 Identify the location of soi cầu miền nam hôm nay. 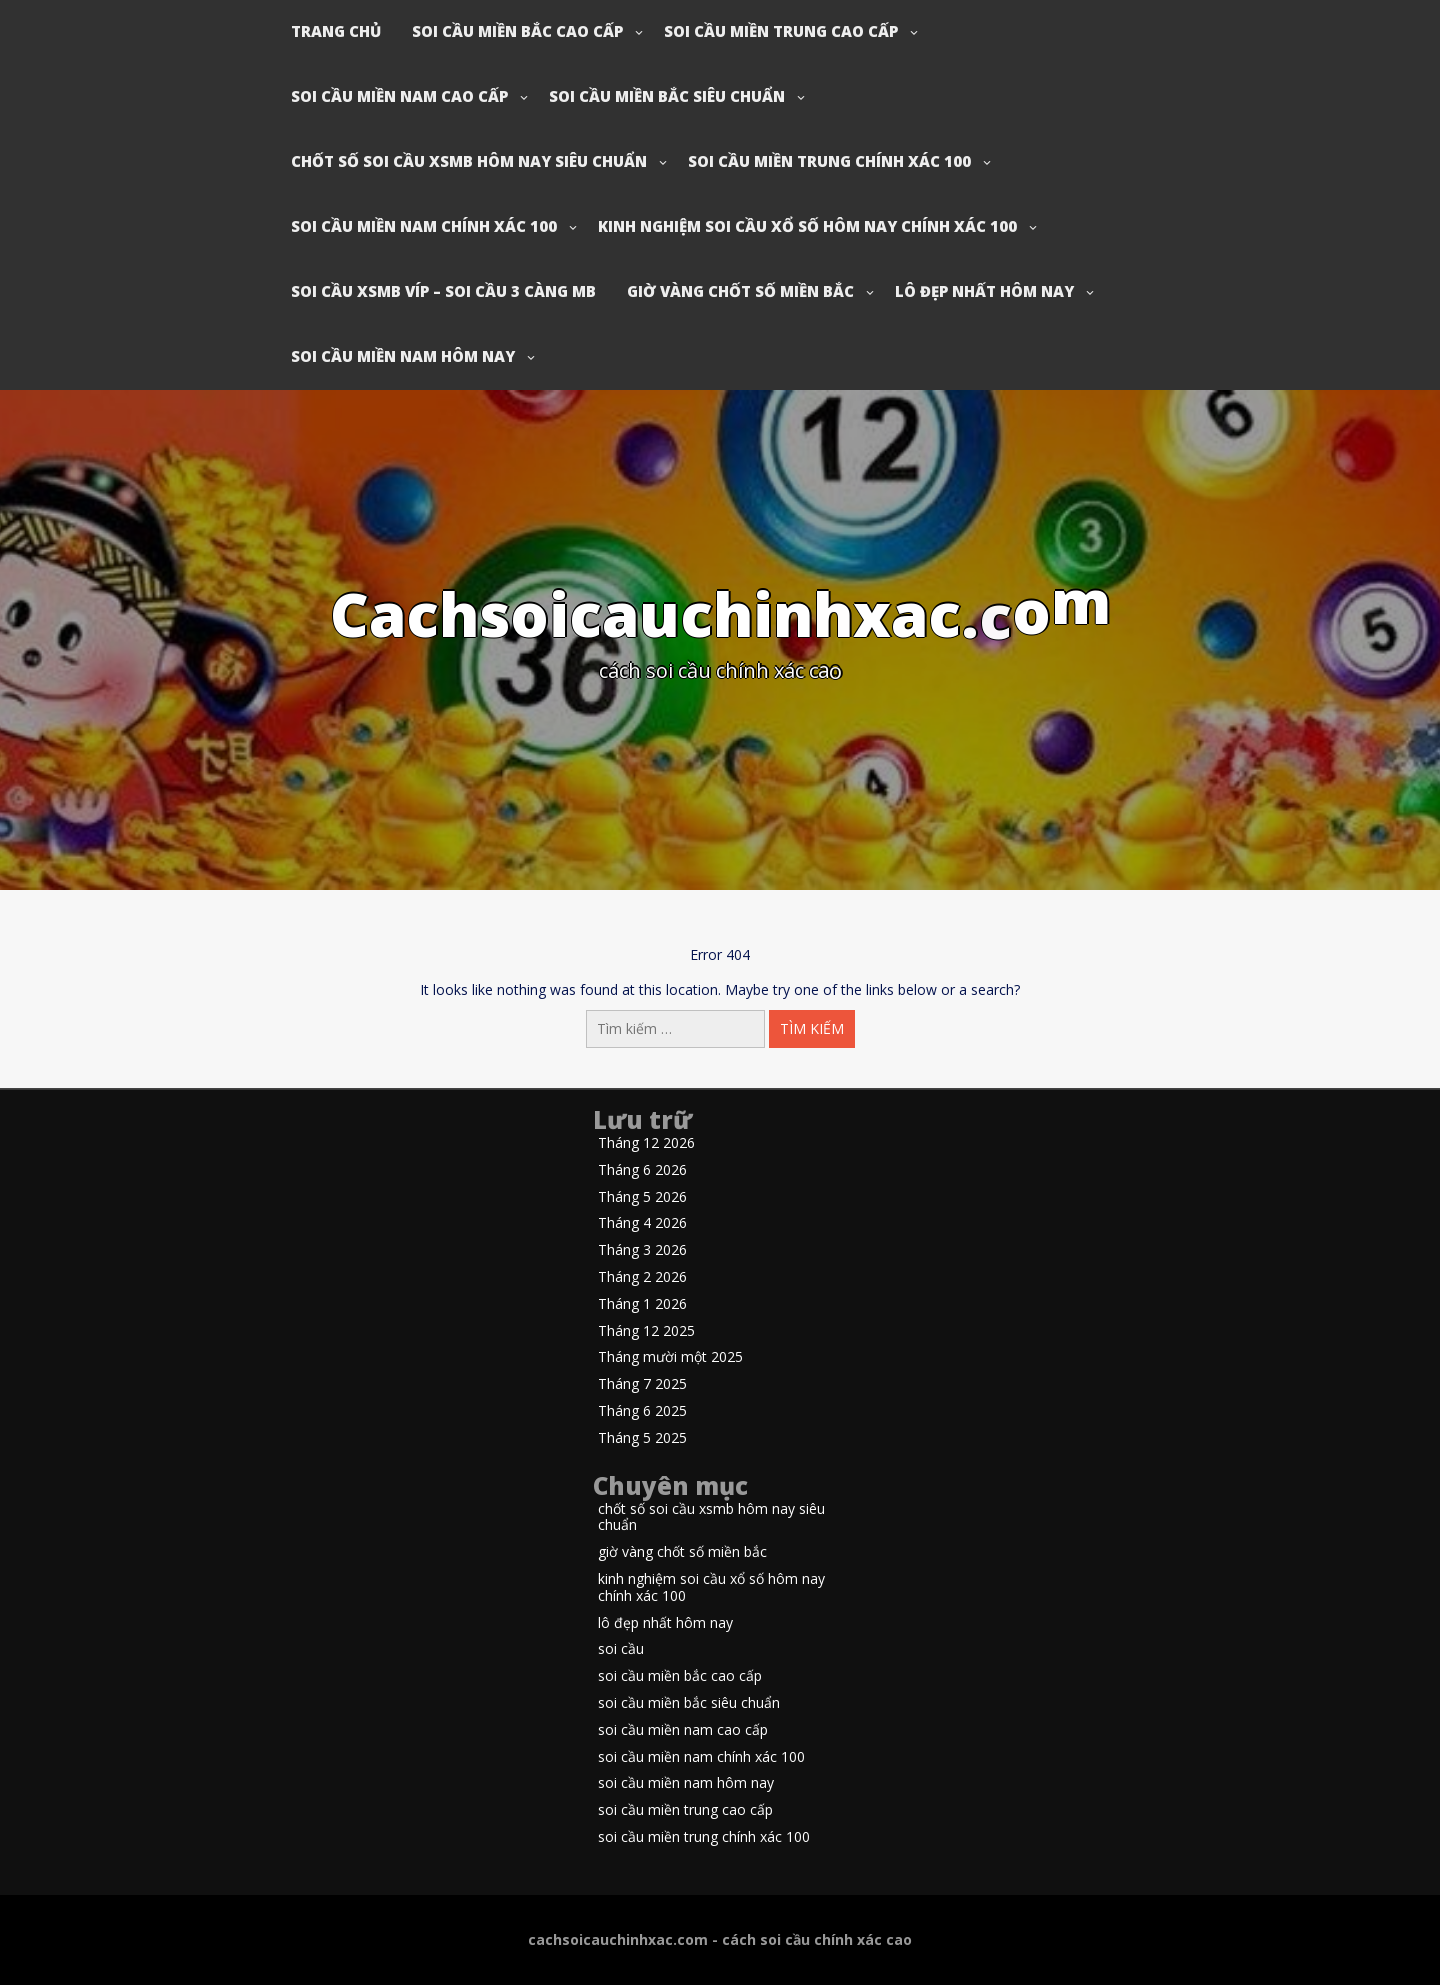
(403, 356).